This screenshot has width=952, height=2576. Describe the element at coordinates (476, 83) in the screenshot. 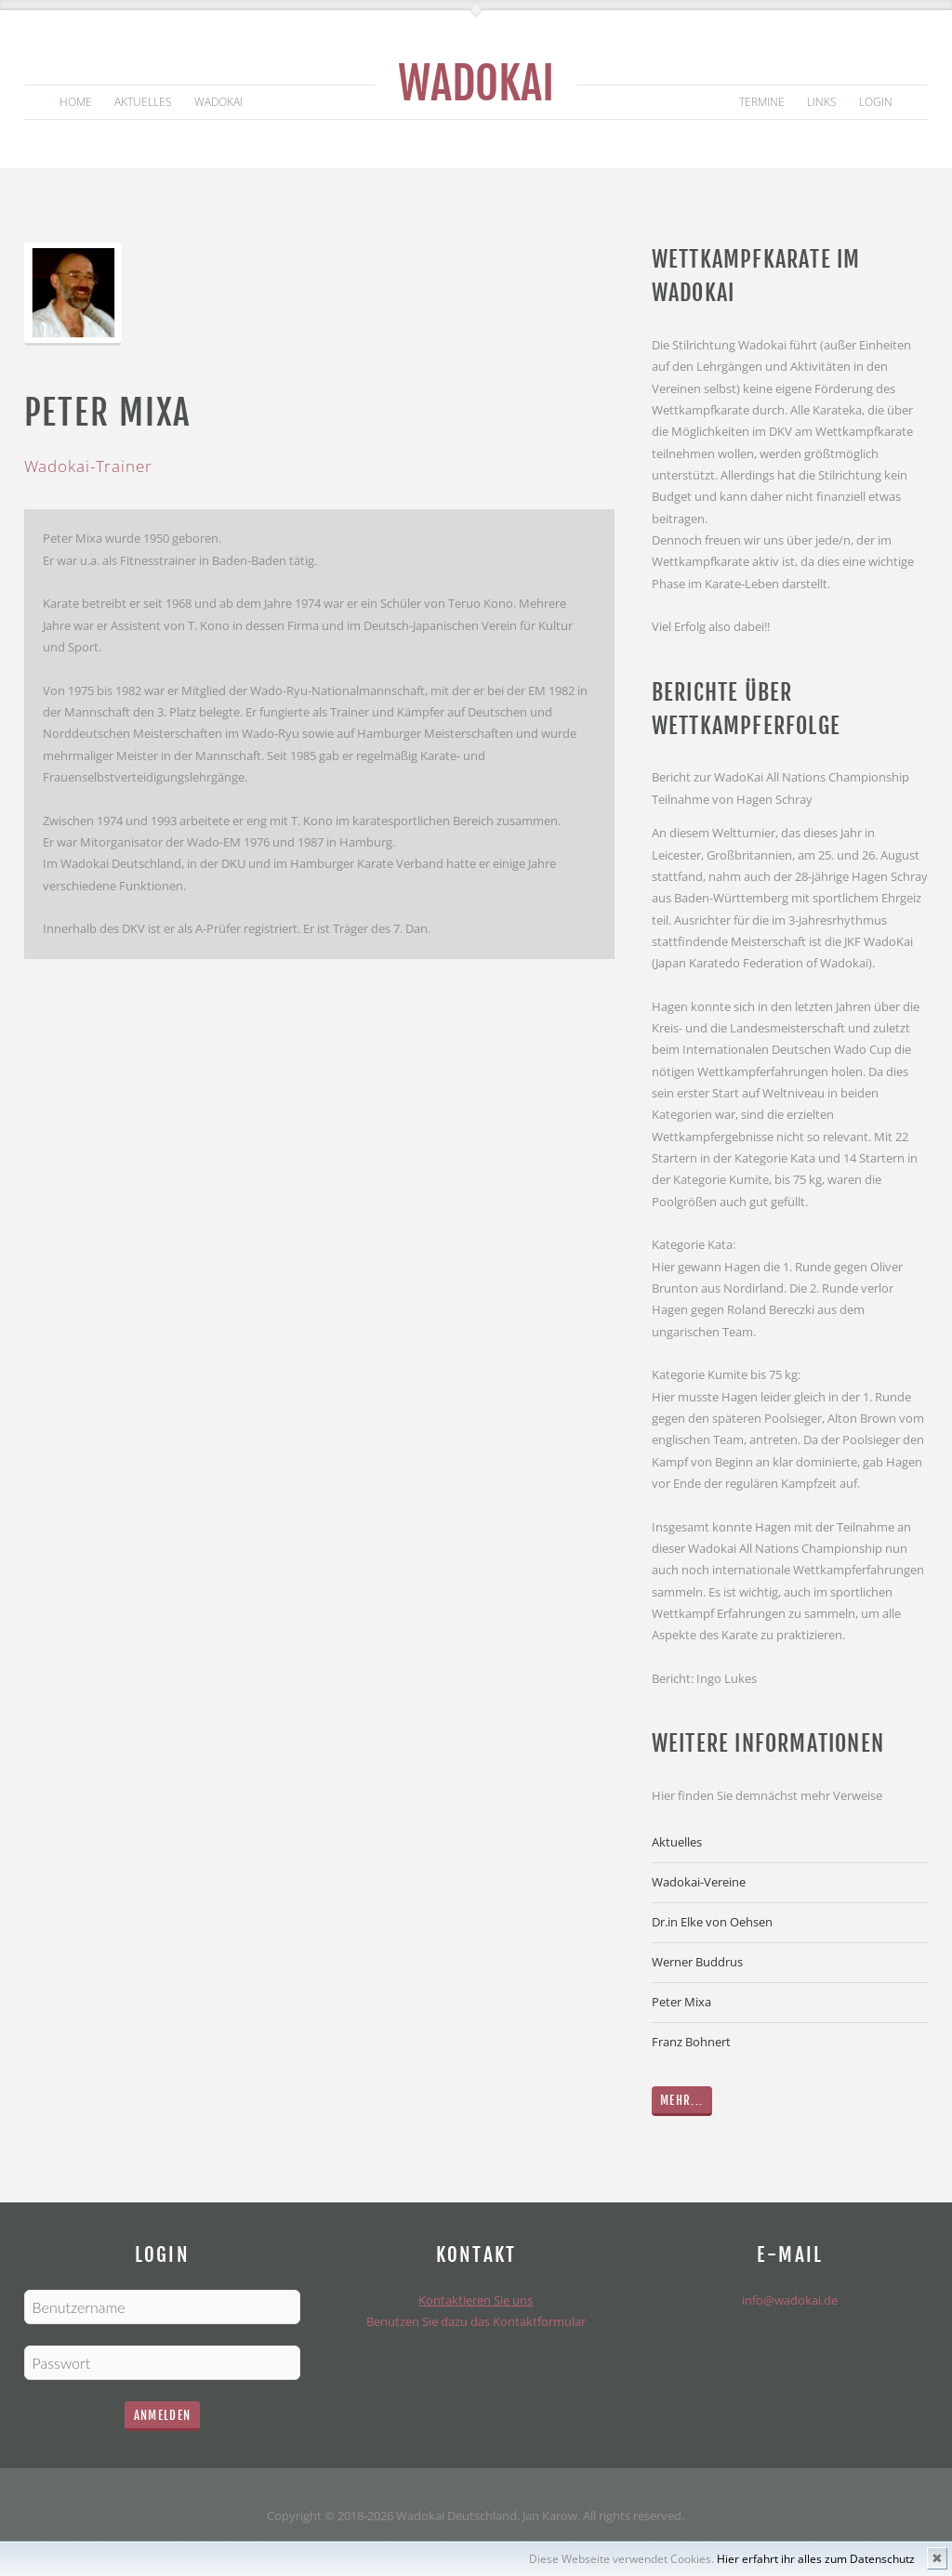

I see `Wadokai` at that location.